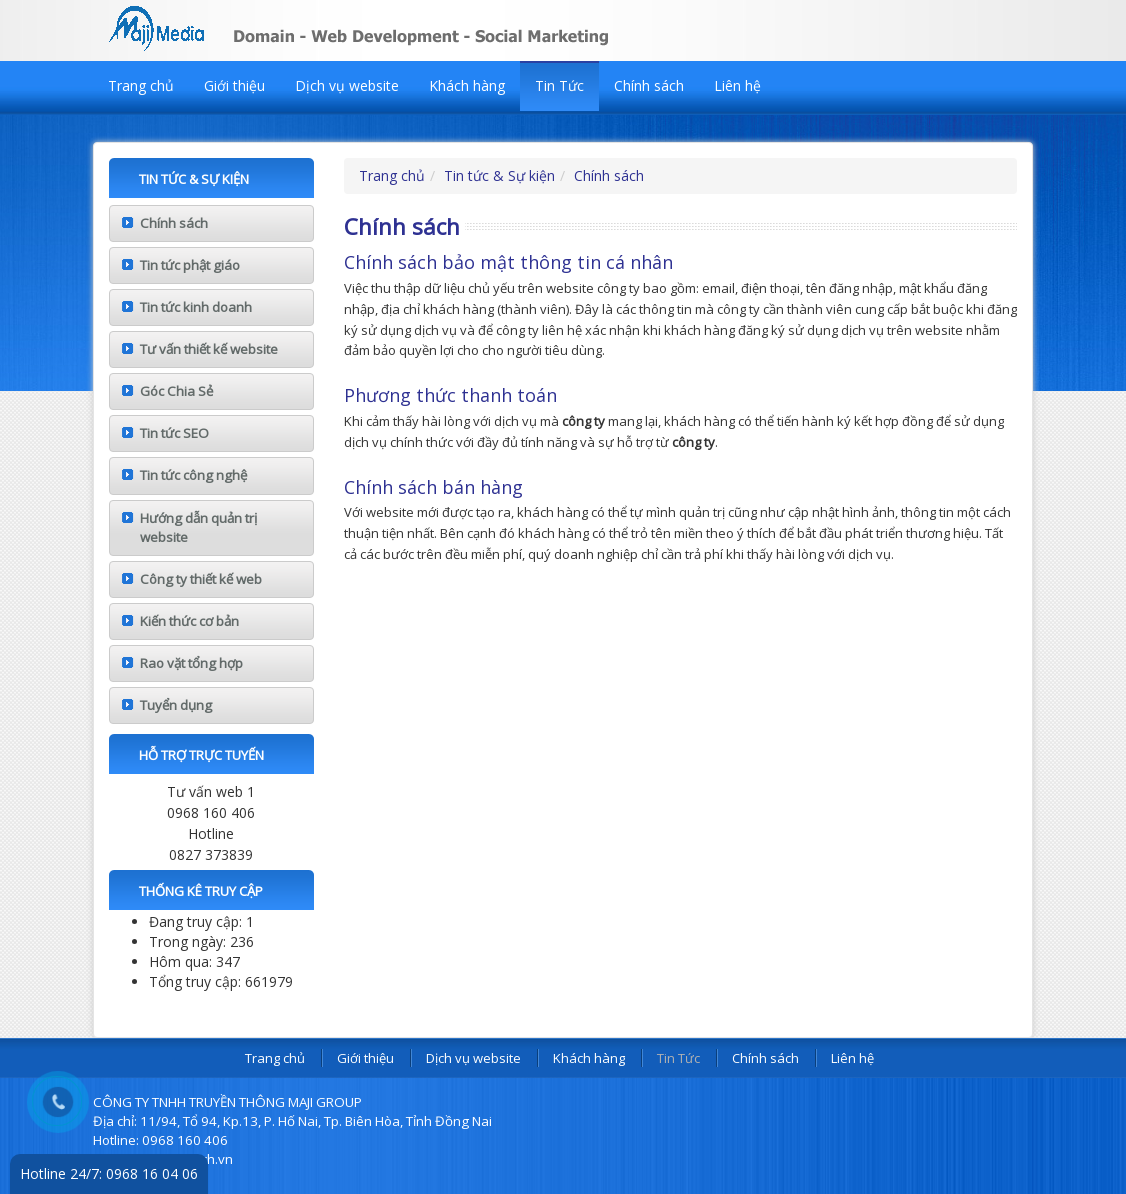 Image resolution: width=1126 pixels, height=1194 pixels. I want to click on Trang chủ, so click(141, 85).